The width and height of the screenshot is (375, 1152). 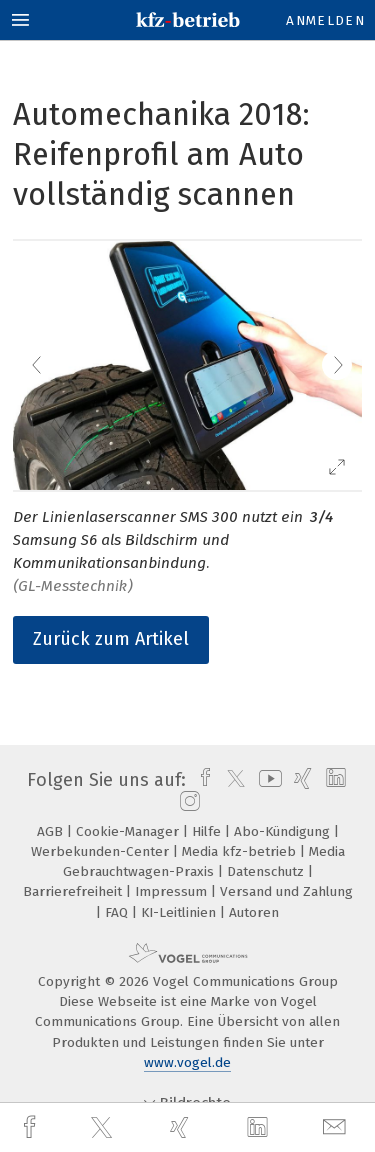 What do you see at coordinates (32, 1127) in the screenshot?
I see `[facebook]` at bounding box center [32, 1127].